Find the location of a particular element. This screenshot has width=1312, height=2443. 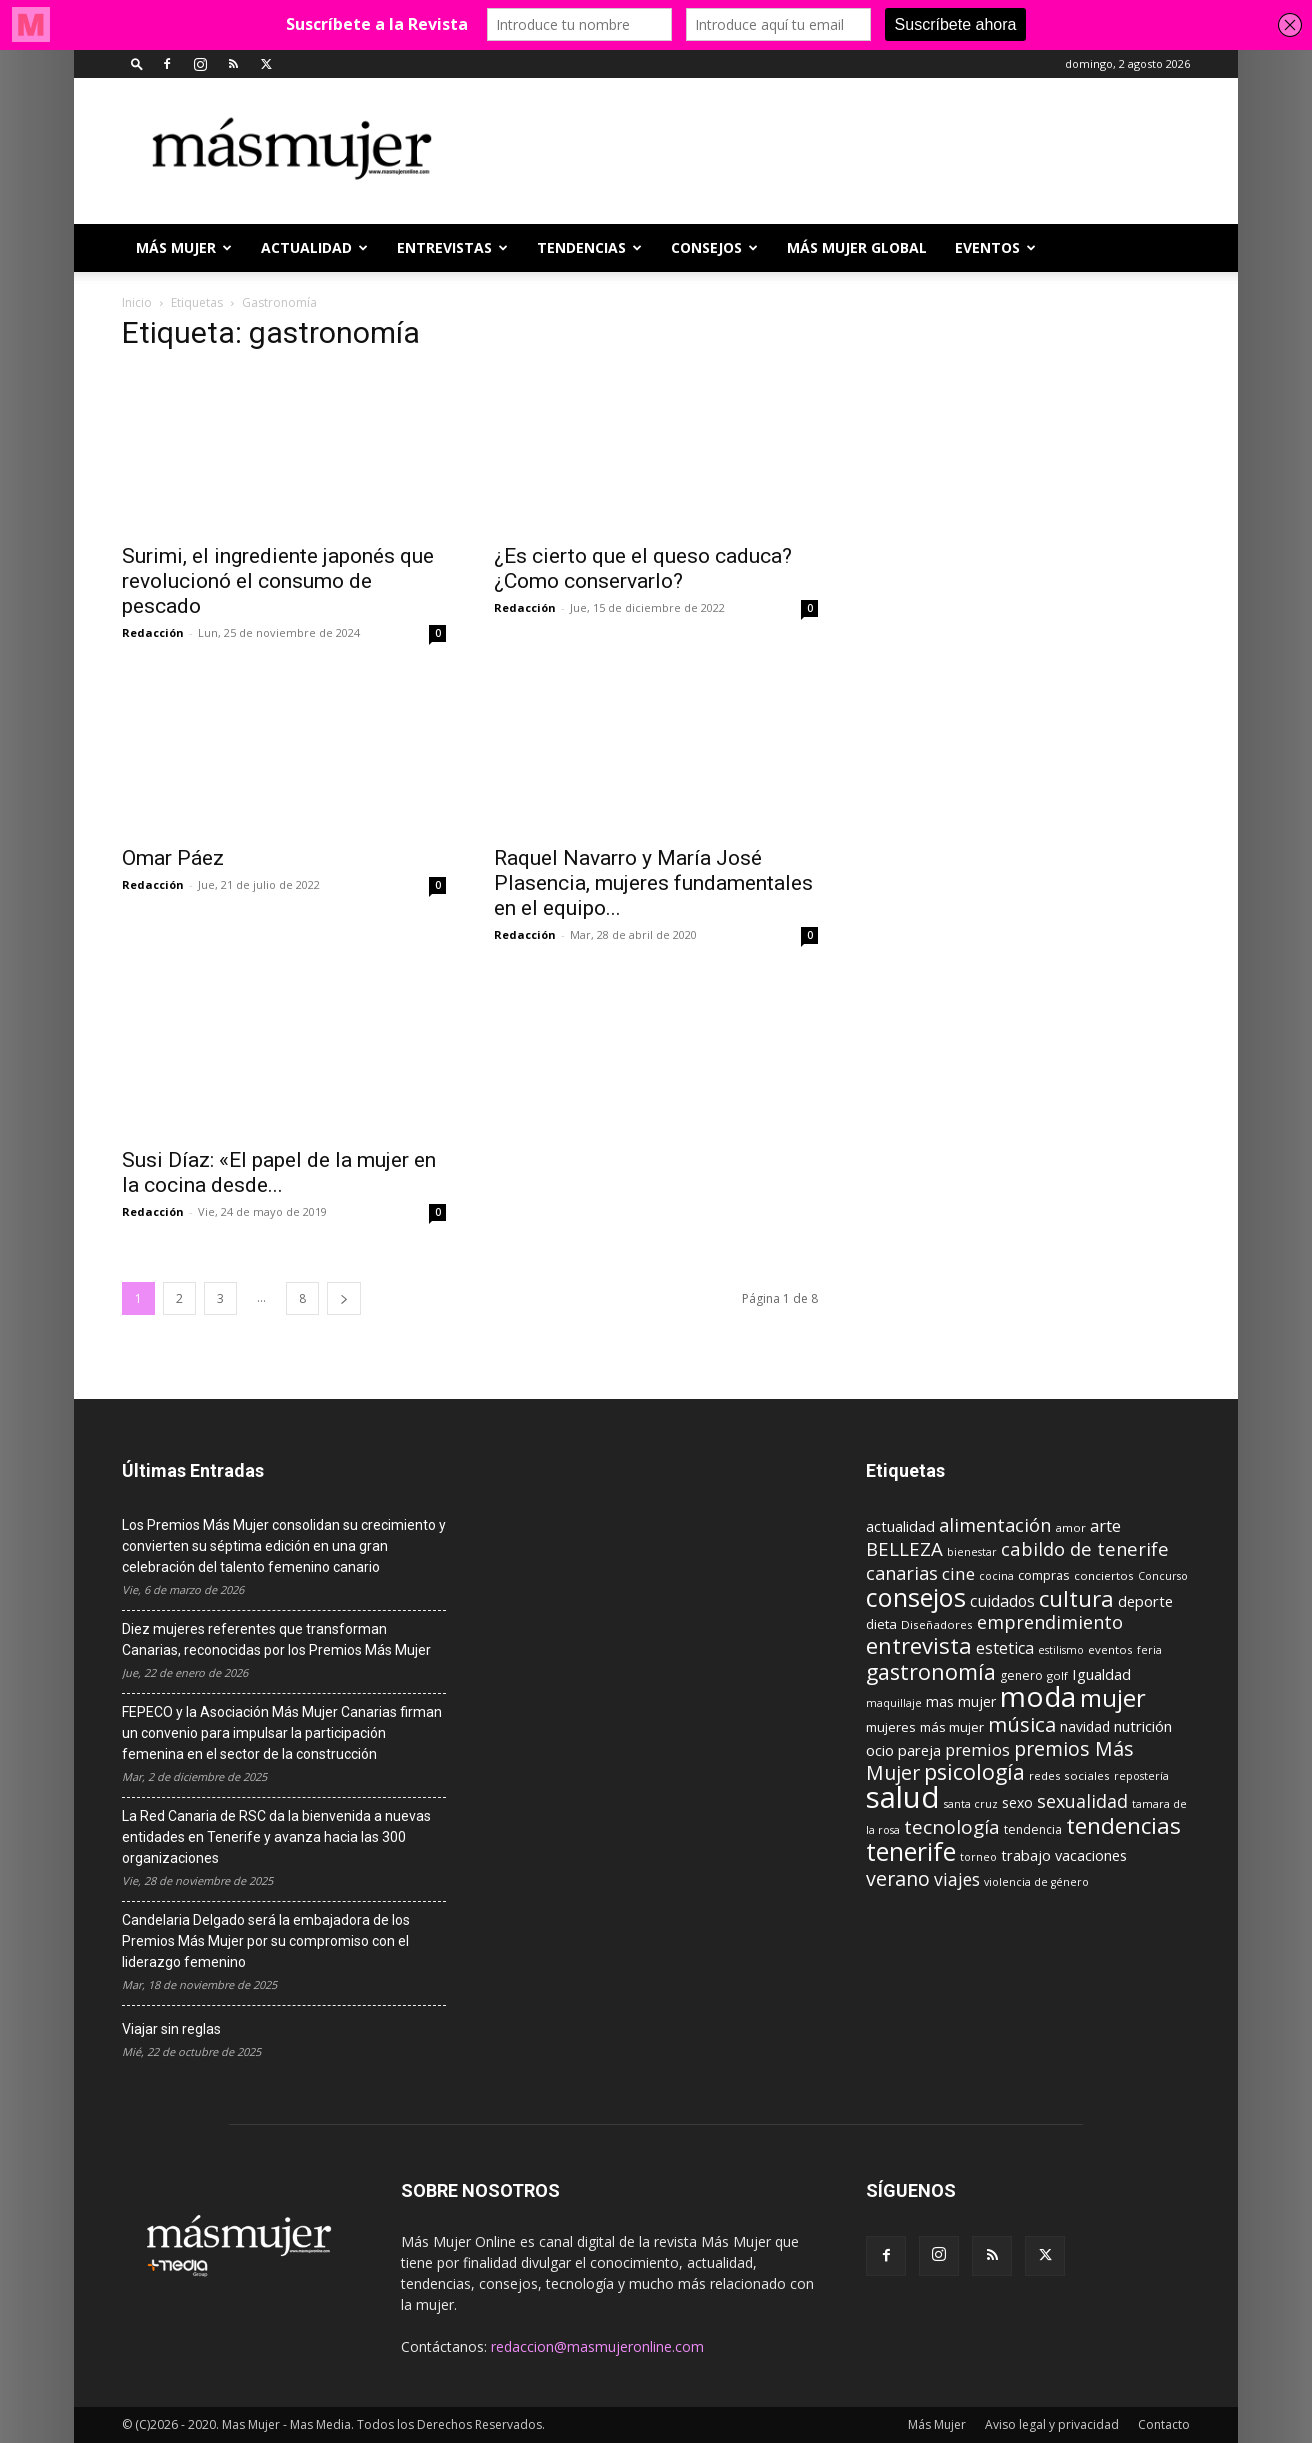

arte [arte (19 elementos)] is located at coordinates (1105, 1525).